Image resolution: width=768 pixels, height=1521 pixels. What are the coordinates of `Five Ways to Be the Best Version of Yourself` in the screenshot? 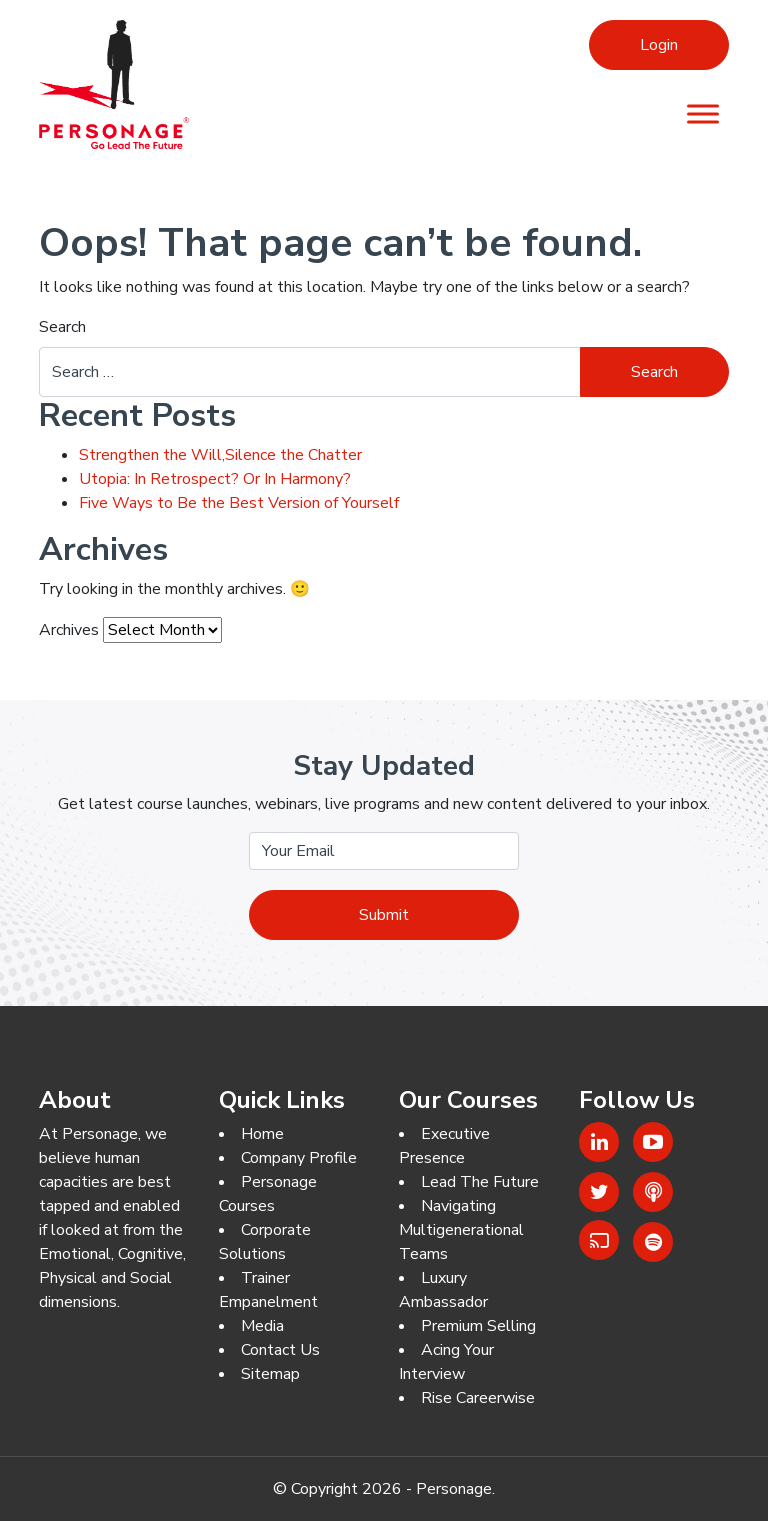 It's located at (239, 503).